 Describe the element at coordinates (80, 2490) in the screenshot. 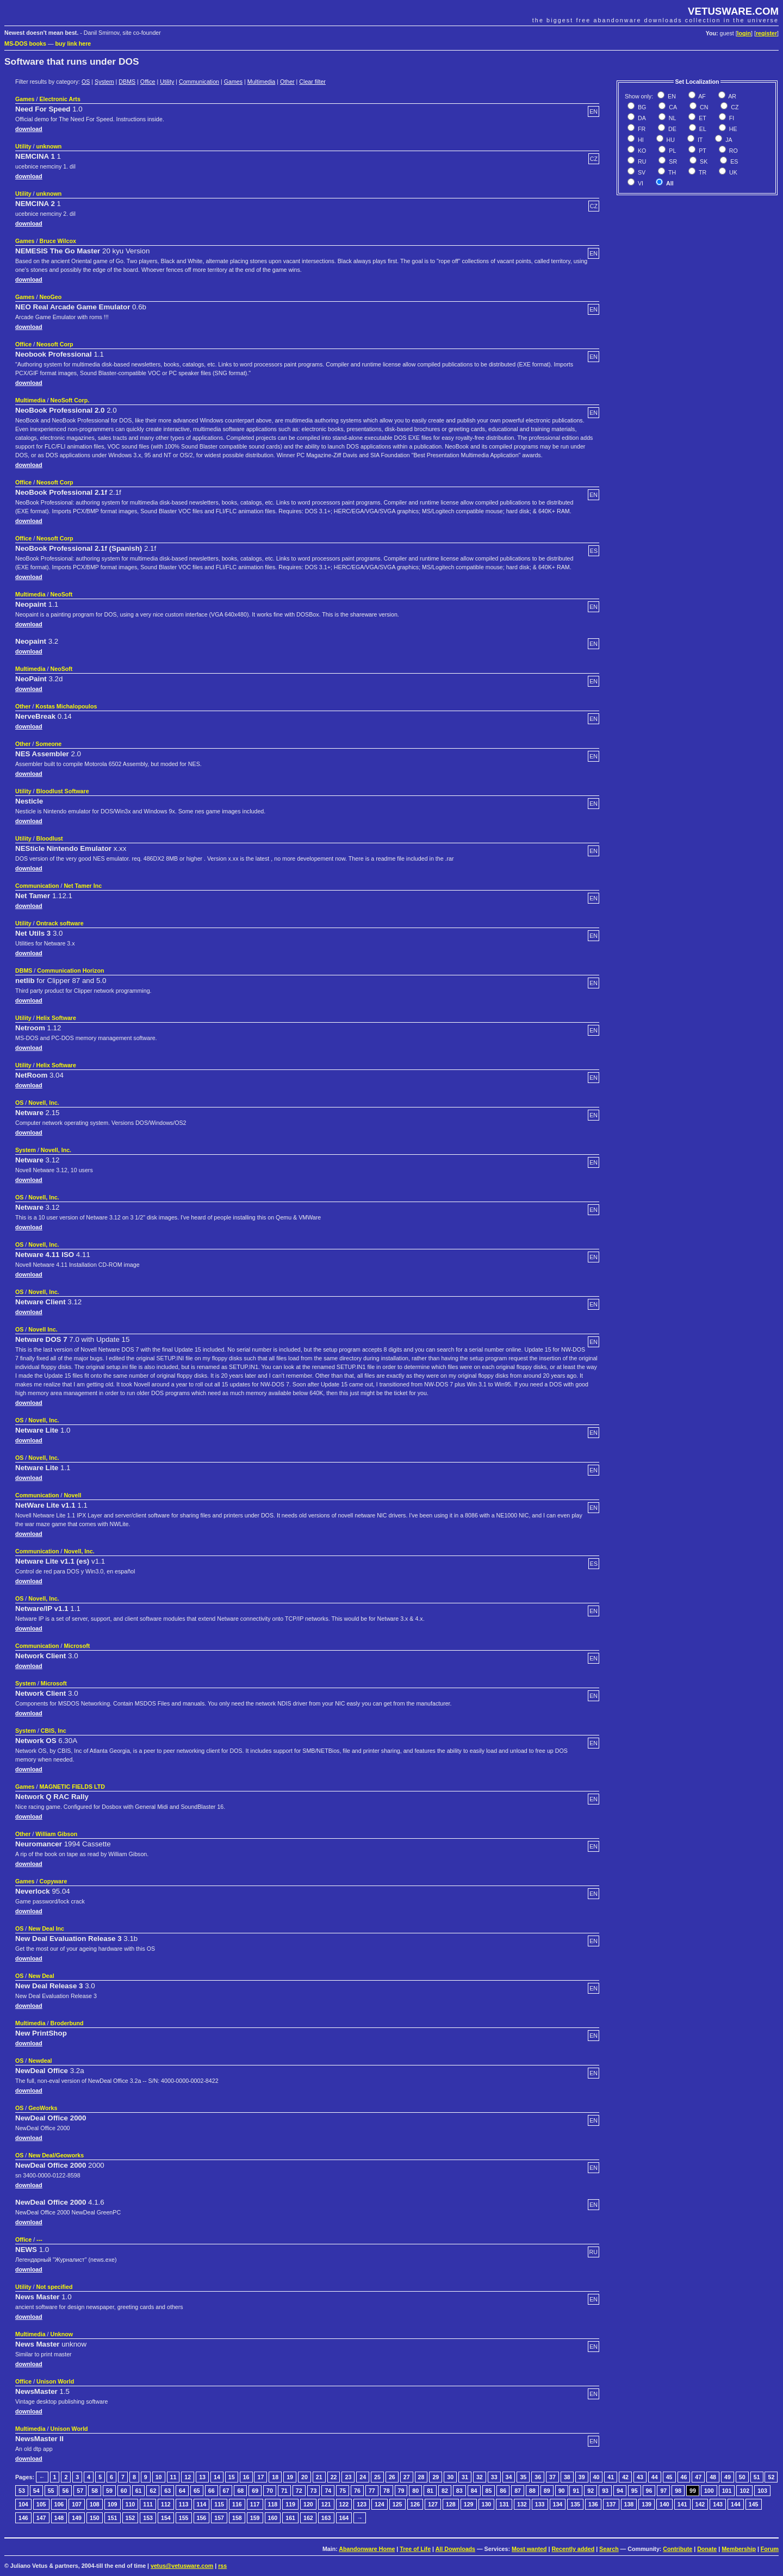

I see `57` at that location.